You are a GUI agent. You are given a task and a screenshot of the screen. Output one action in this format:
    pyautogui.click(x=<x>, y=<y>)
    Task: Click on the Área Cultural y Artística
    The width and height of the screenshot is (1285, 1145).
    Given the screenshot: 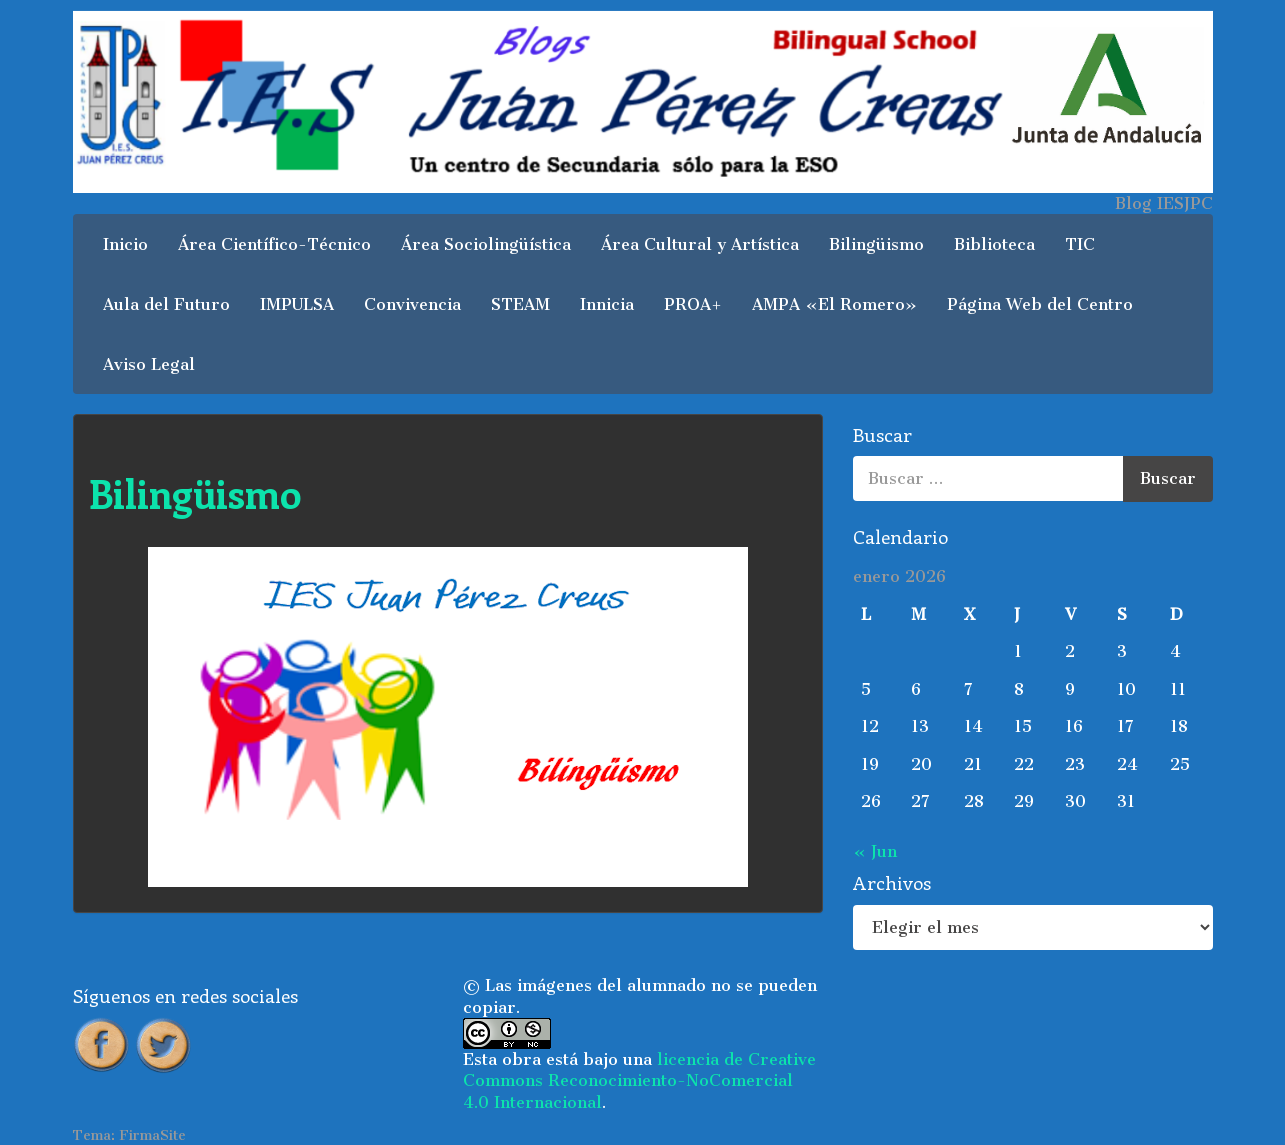 What is the action you would take?
    pyautogui.click(x=700, y=244)
    